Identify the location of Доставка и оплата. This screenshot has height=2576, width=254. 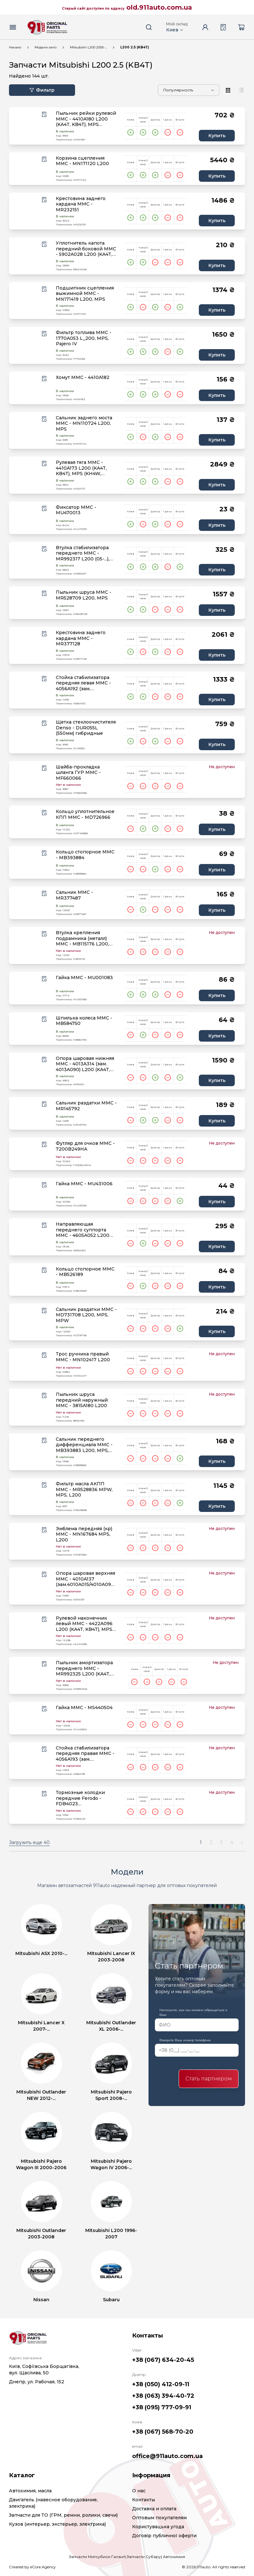
(154, 2509).